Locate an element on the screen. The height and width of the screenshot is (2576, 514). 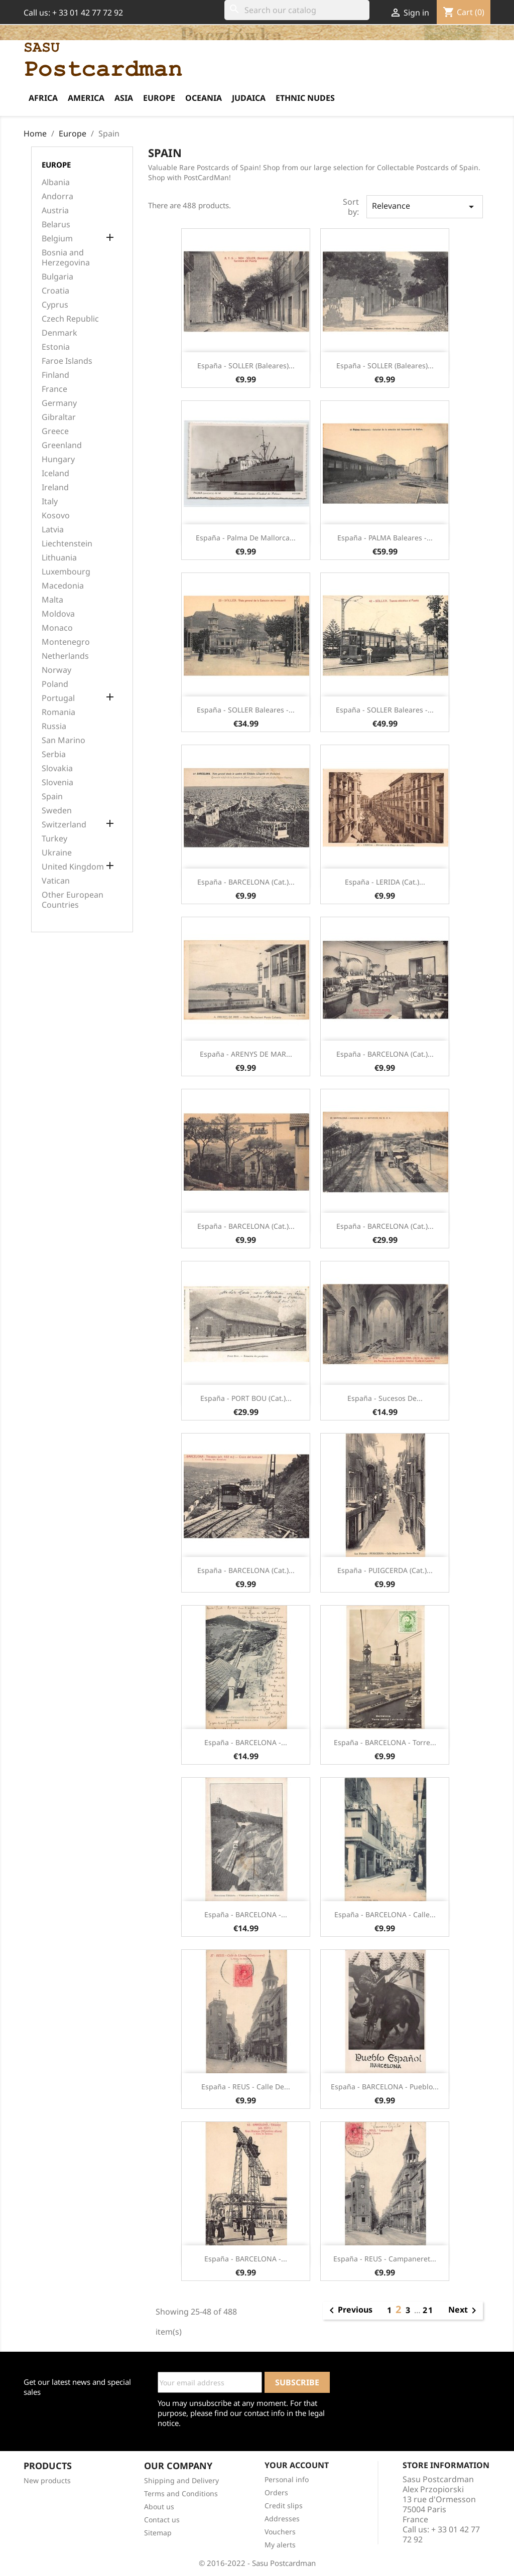
España - LERIDA (Cat.)... is located at coordinates (385, 882).